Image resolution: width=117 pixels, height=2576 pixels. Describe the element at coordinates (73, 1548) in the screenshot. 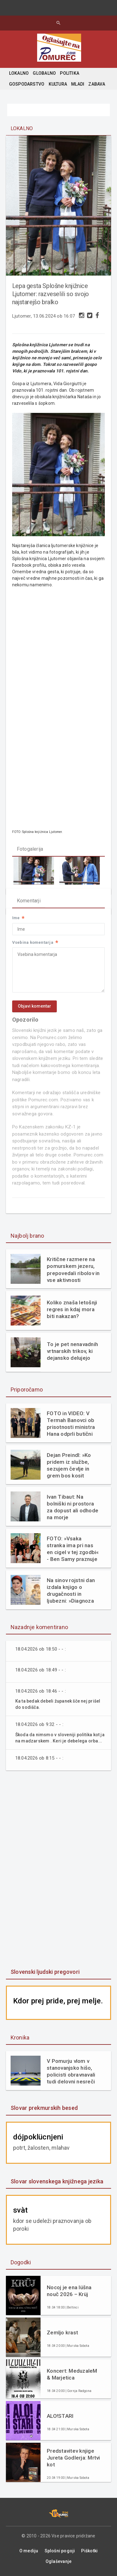

I see `FOTO: »Vsaka stranka ima pri nas en cigel v tej zgodbi« - Ben Samy praznuje 60 let tradicije` at that location.